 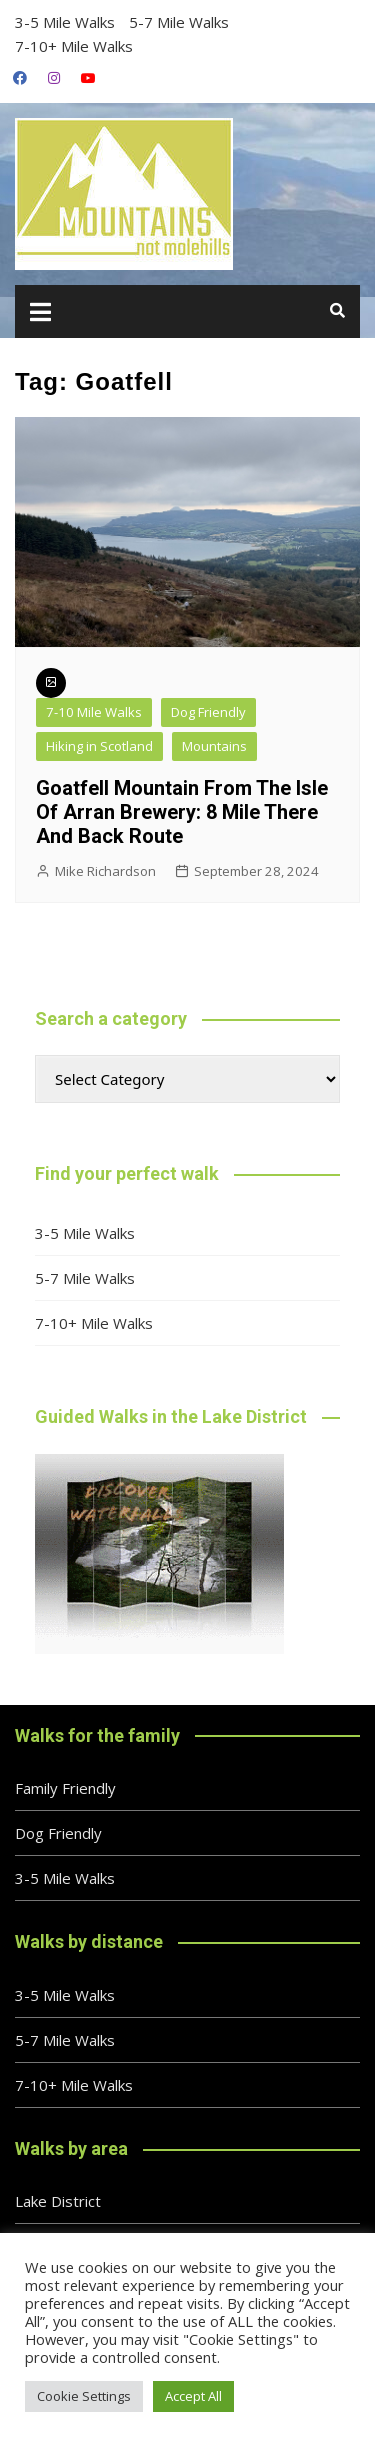 What do you see at coordinates (84, 2396) in the screenshot?
I see `Cookie Settings [button]` at bounding box center [84, 2396].